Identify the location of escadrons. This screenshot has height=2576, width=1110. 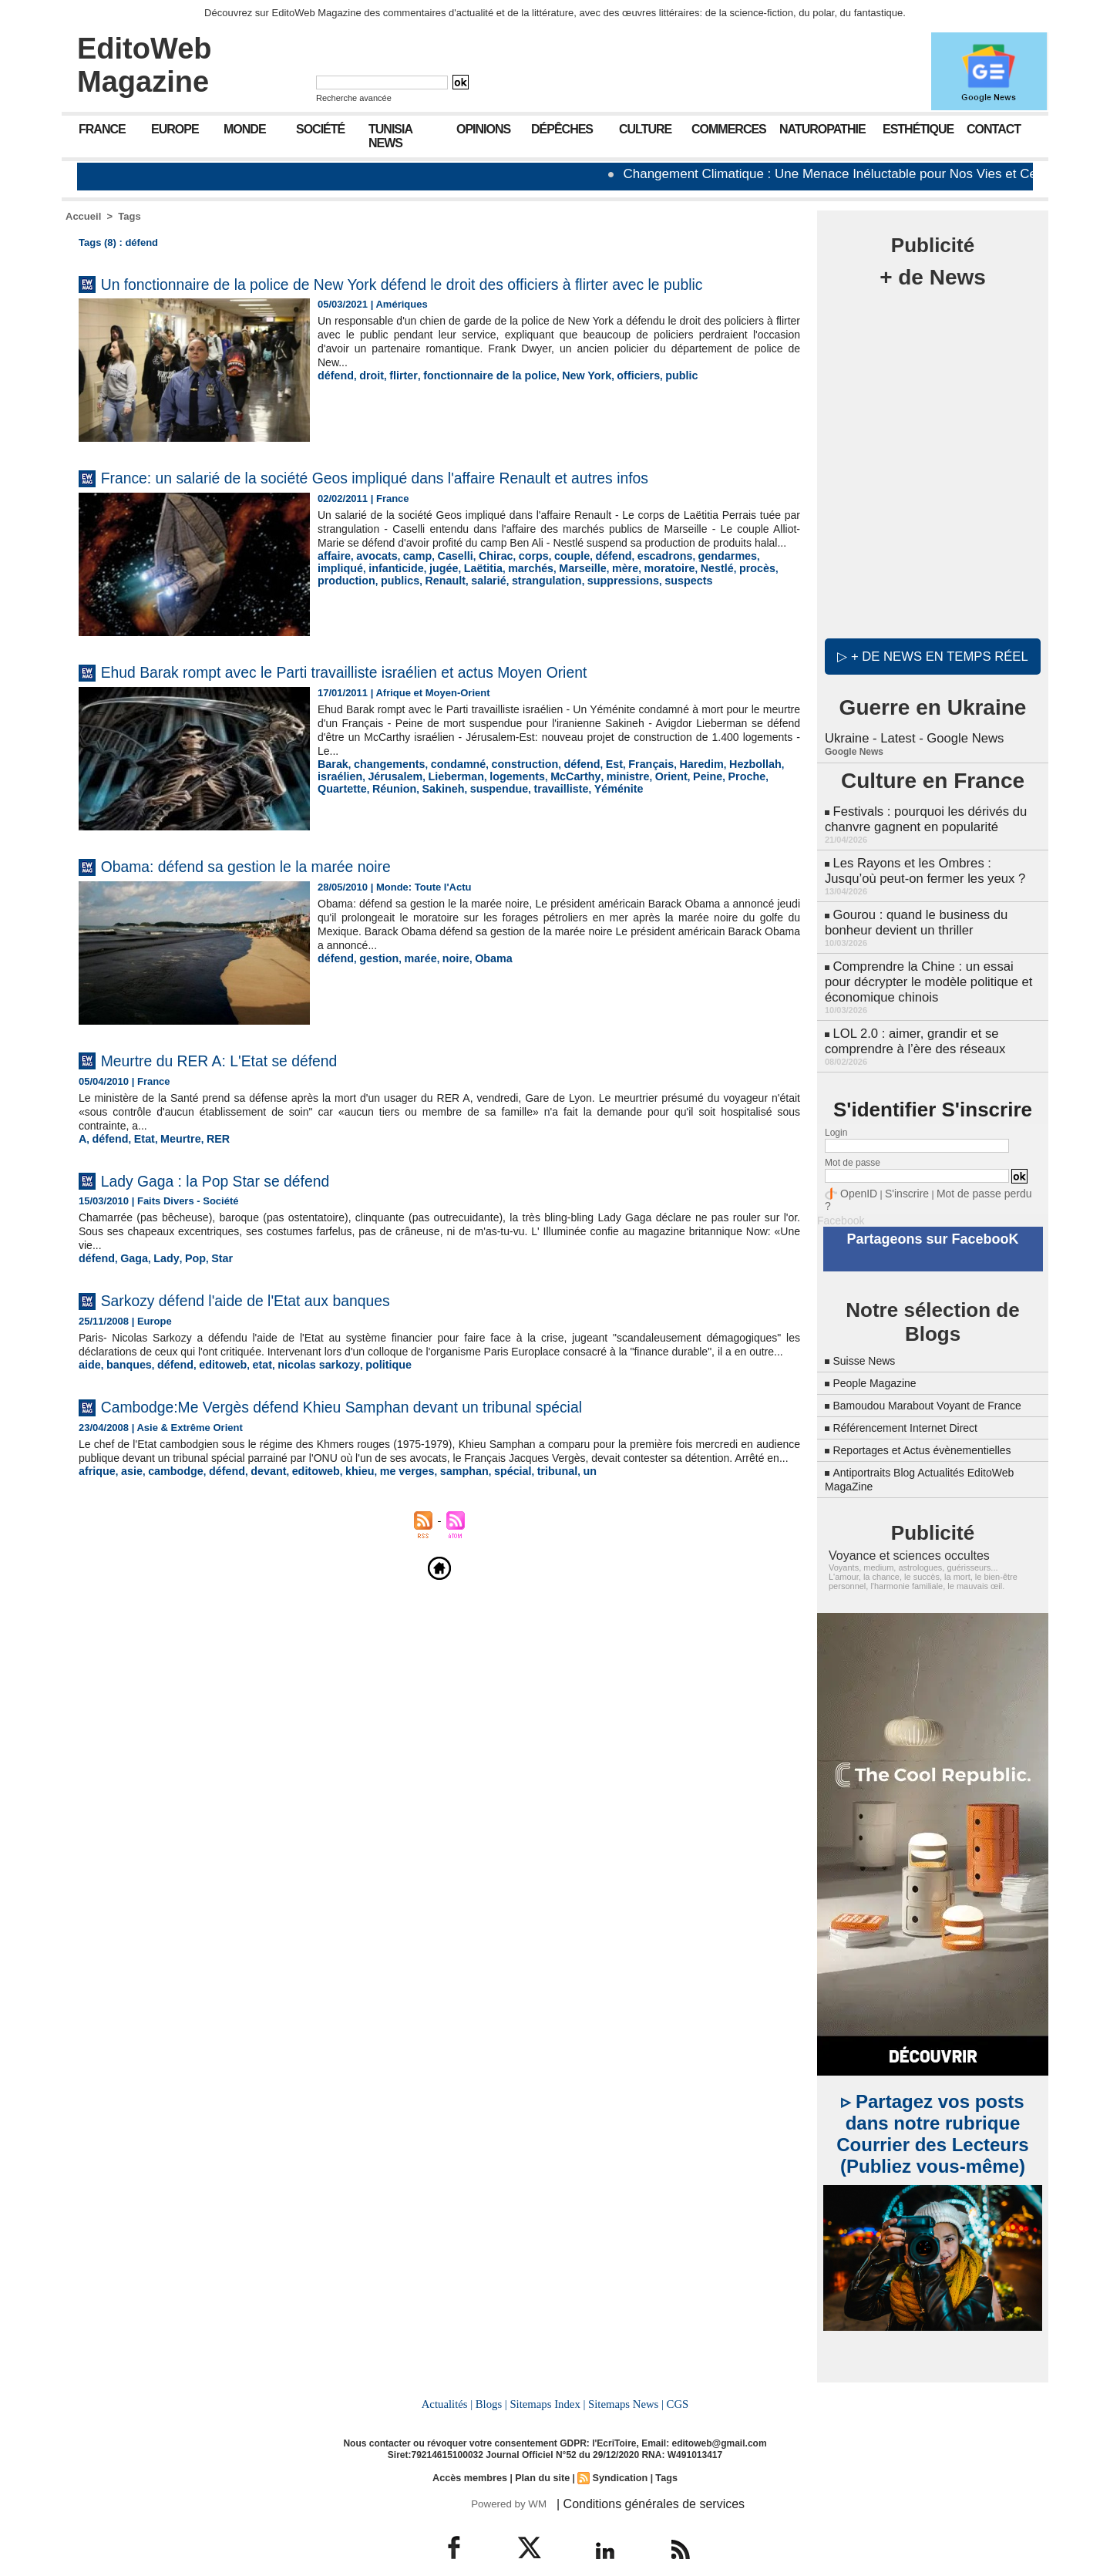
(637, 592).